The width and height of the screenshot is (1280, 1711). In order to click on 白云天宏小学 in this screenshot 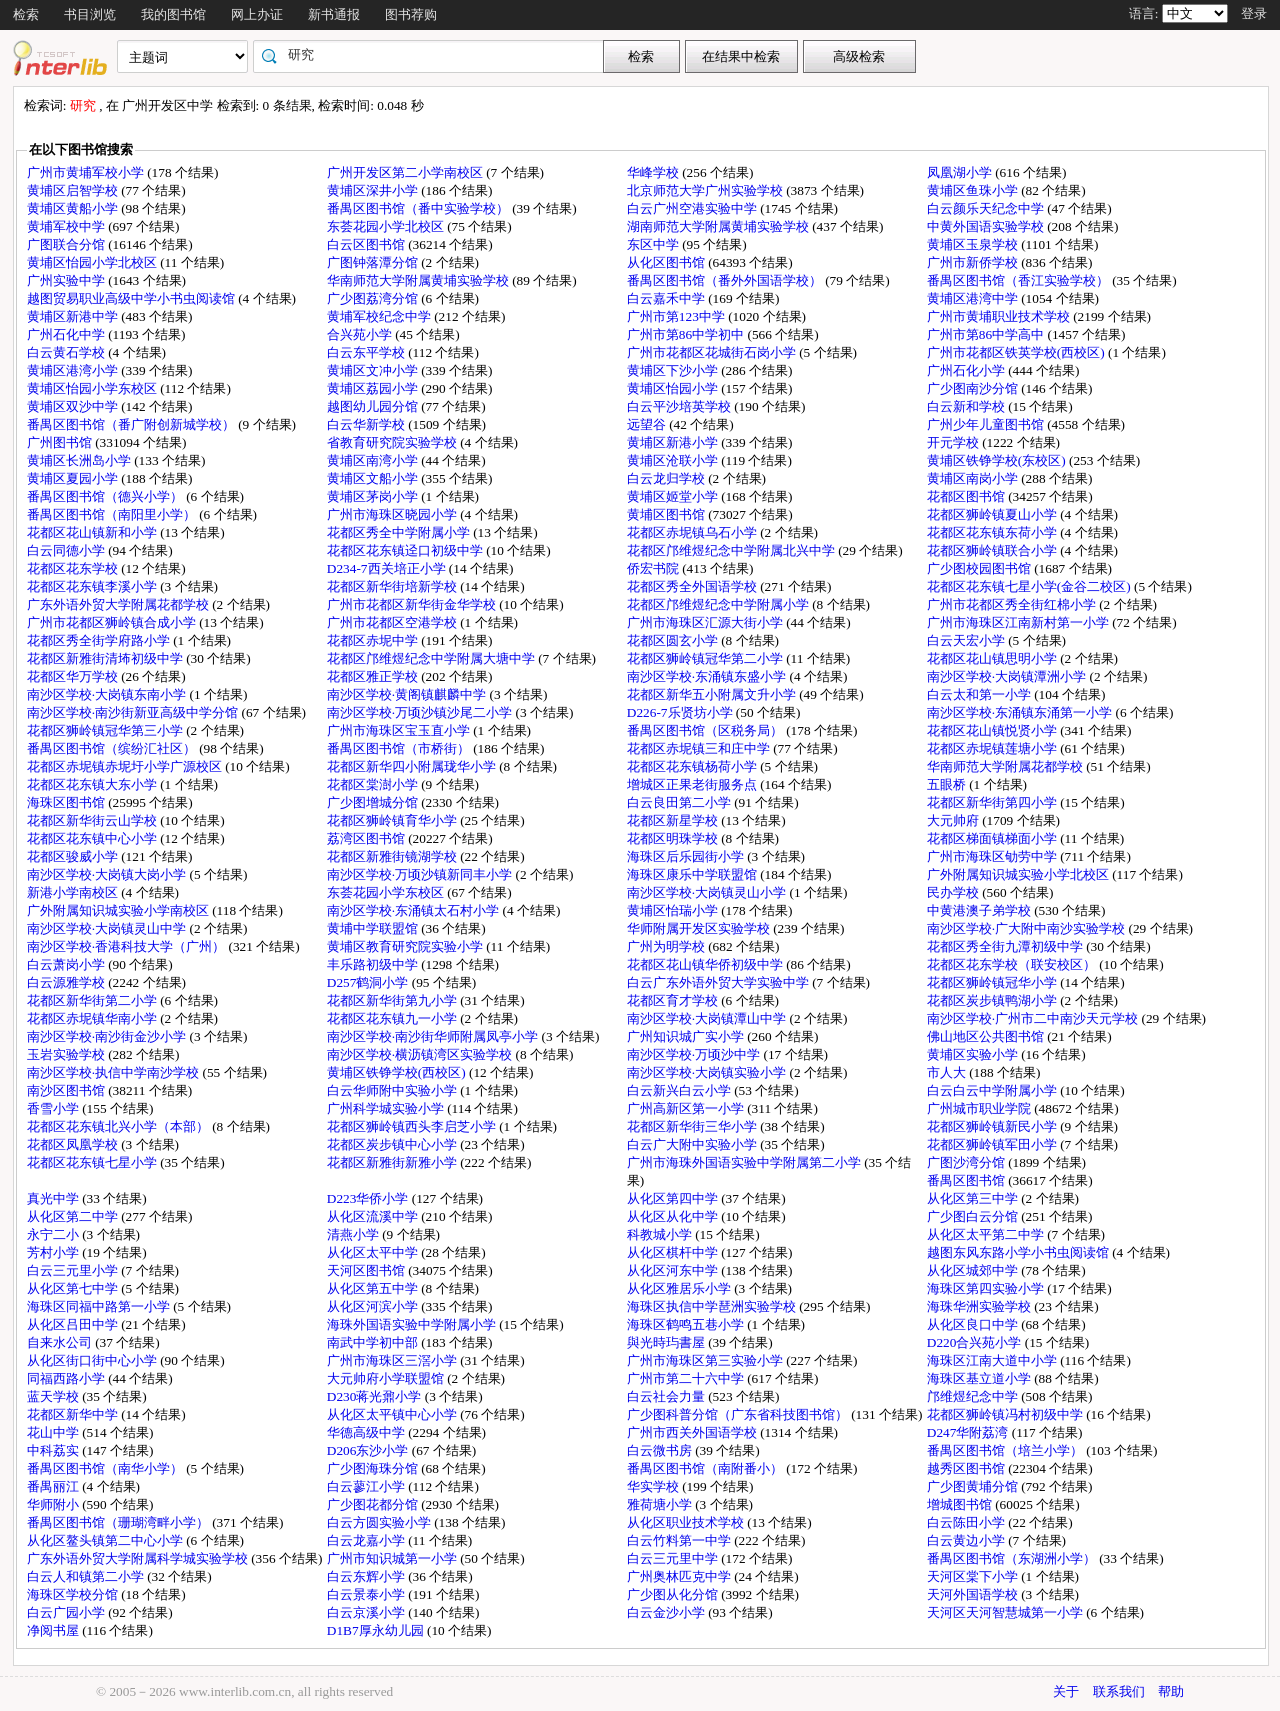, I will do `click(967, 640)`.